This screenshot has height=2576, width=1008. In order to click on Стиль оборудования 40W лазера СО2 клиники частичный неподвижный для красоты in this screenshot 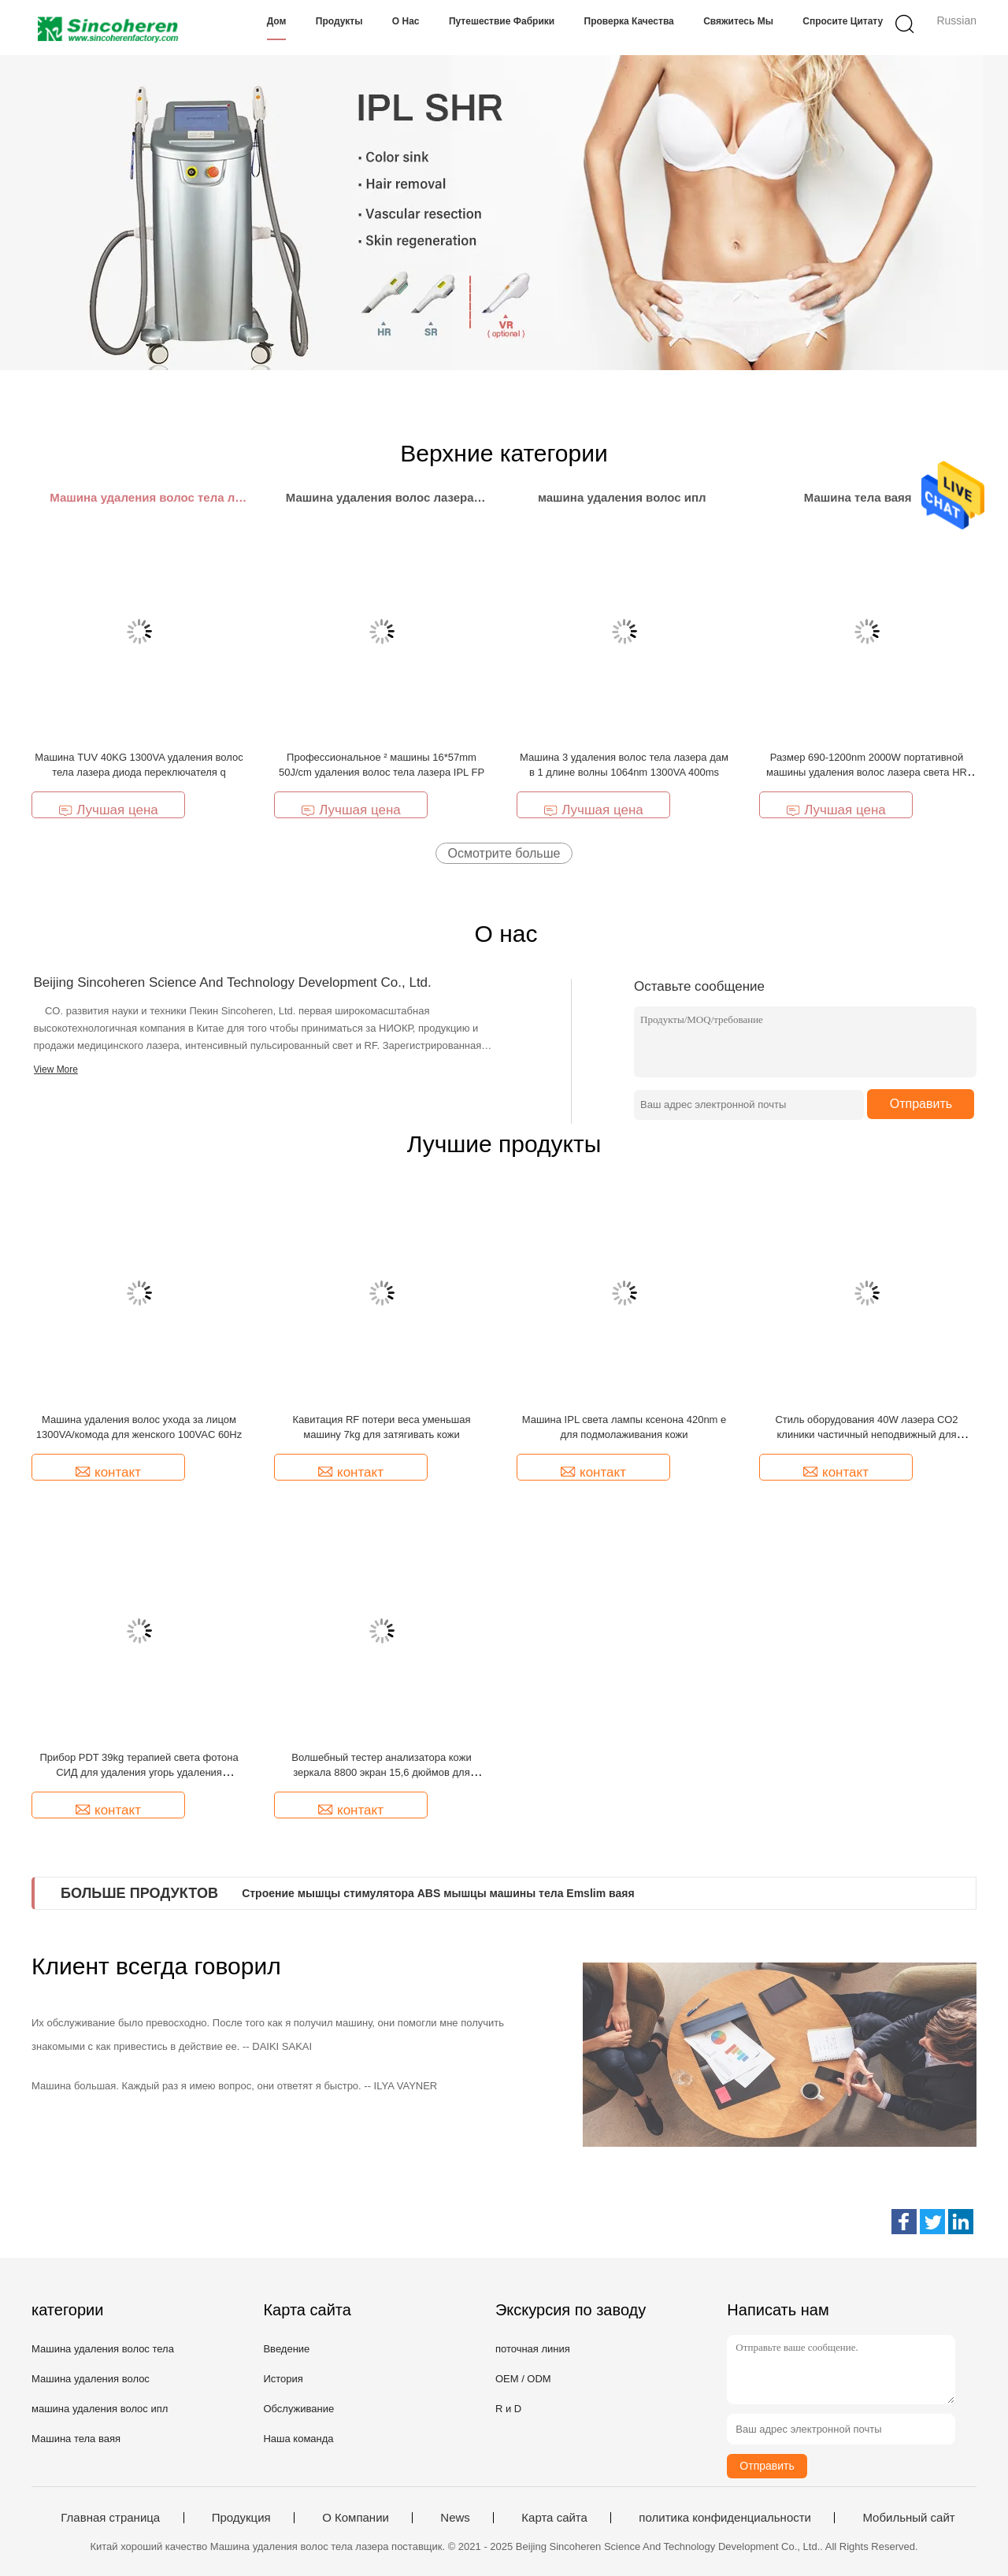, I will do `click(866, 1434)`.